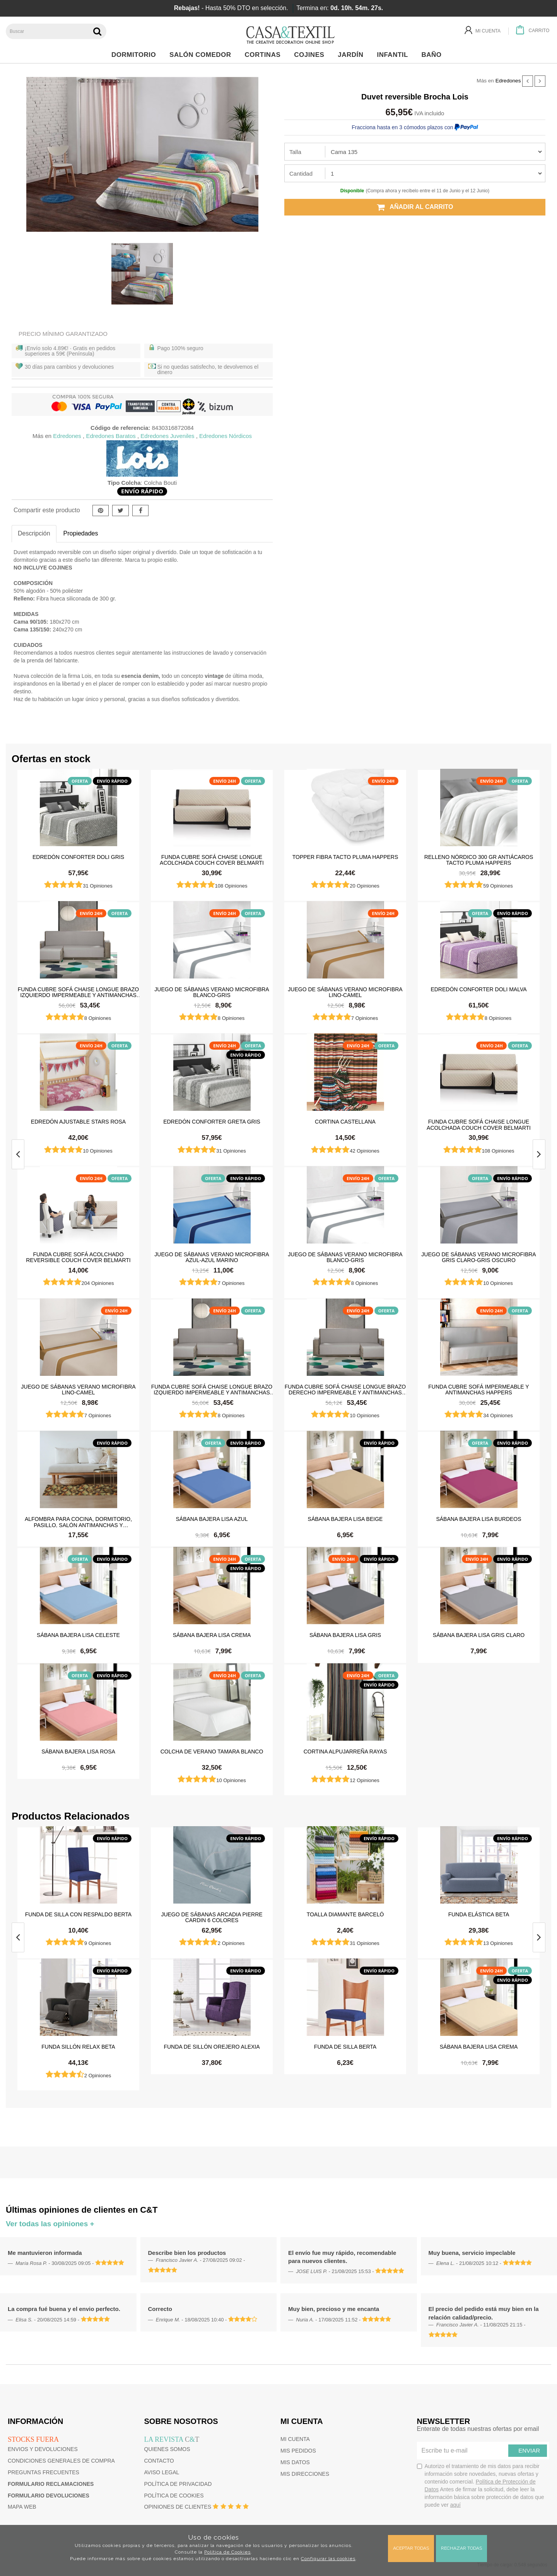 The height and width of the screenshot is (2576, 557). I want to click on Funda cubre sofá Acolchado Reversible Couch Cover Belmarti, so click(78, 1257).